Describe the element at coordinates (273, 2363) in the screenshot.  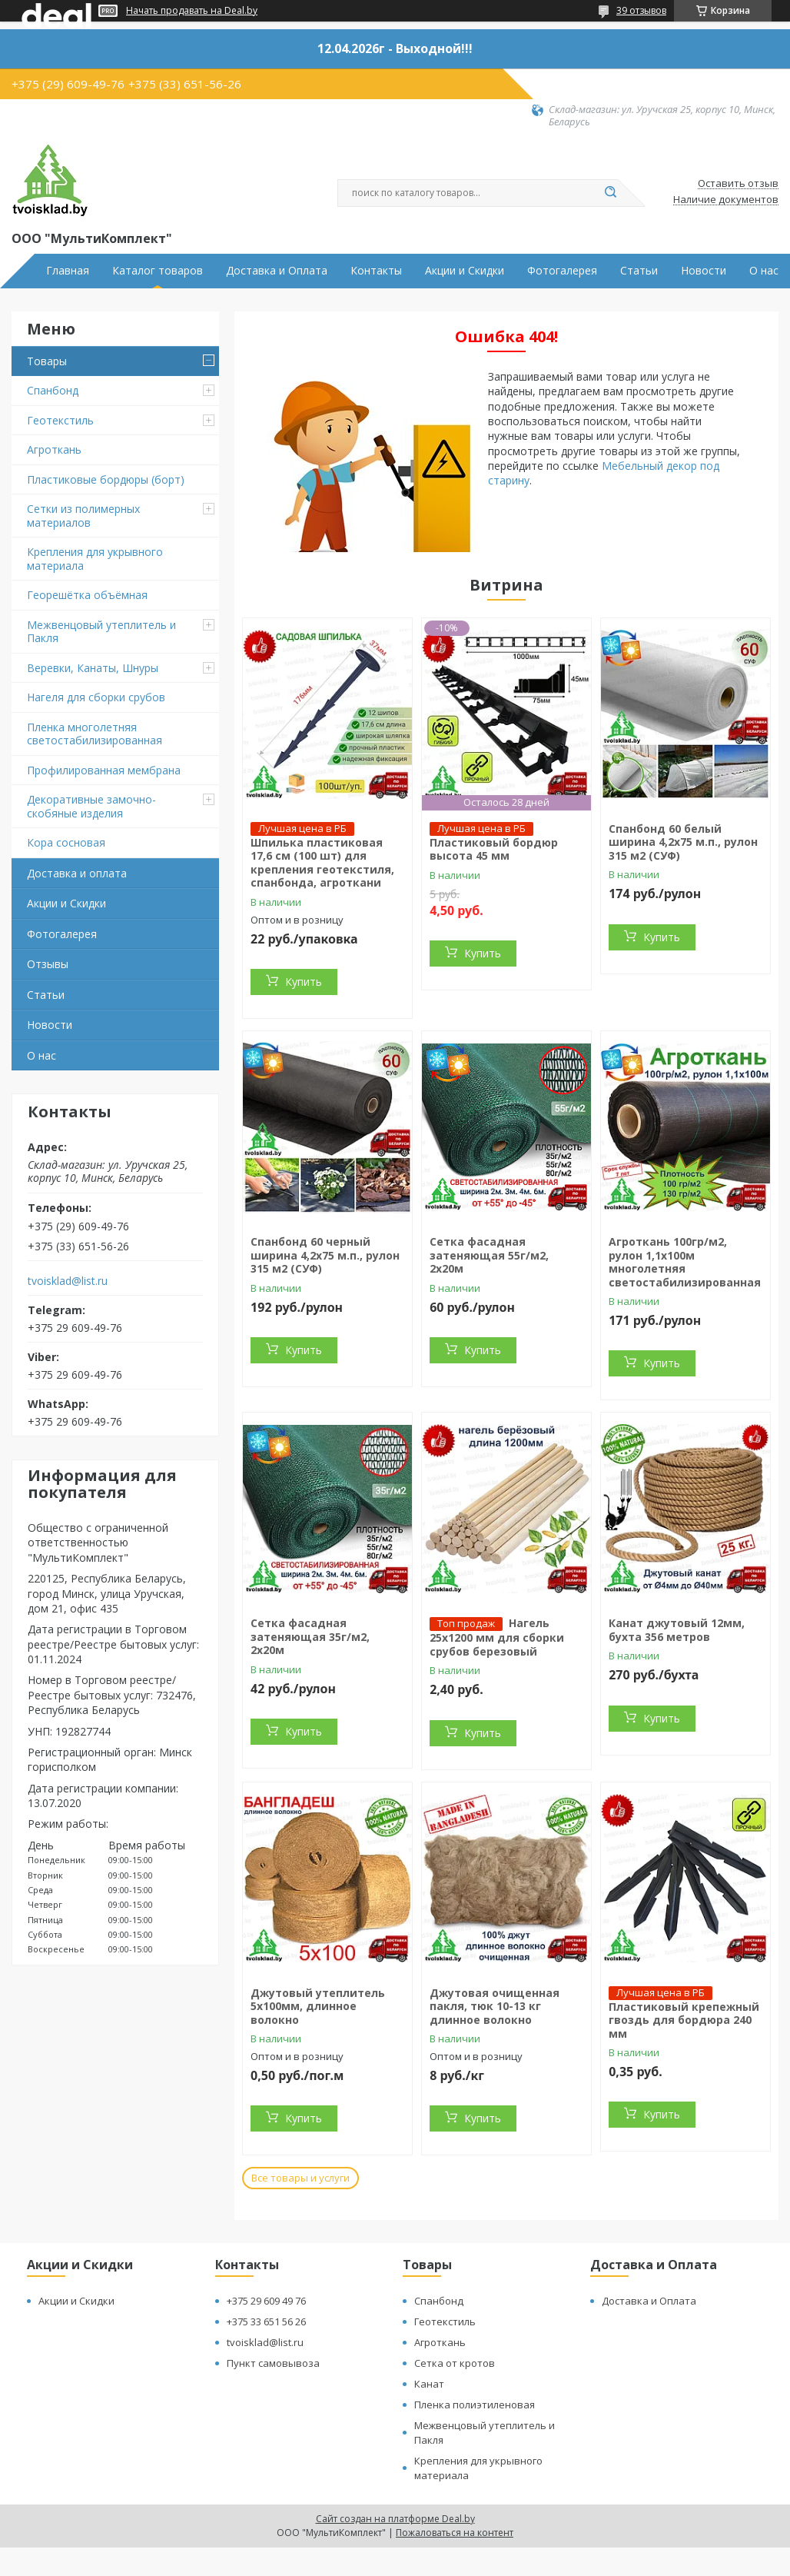
I see `Пункт самовывоза` at that location.